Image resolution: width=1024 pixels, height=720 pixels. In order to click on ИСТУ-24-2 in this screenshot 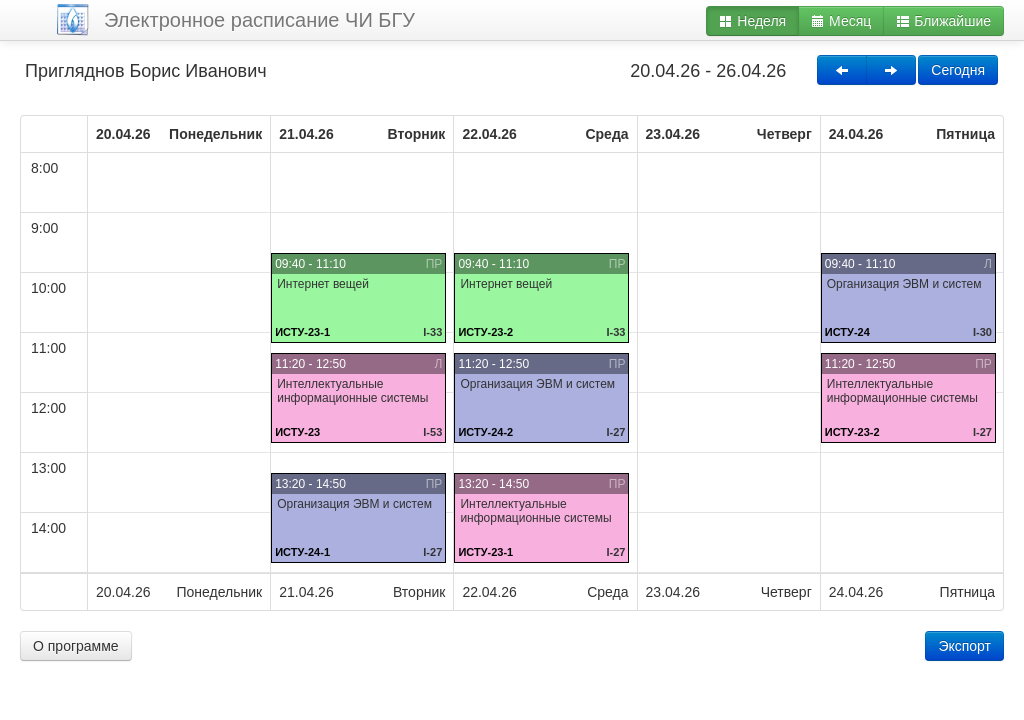, I will do `click(485, 432)`.